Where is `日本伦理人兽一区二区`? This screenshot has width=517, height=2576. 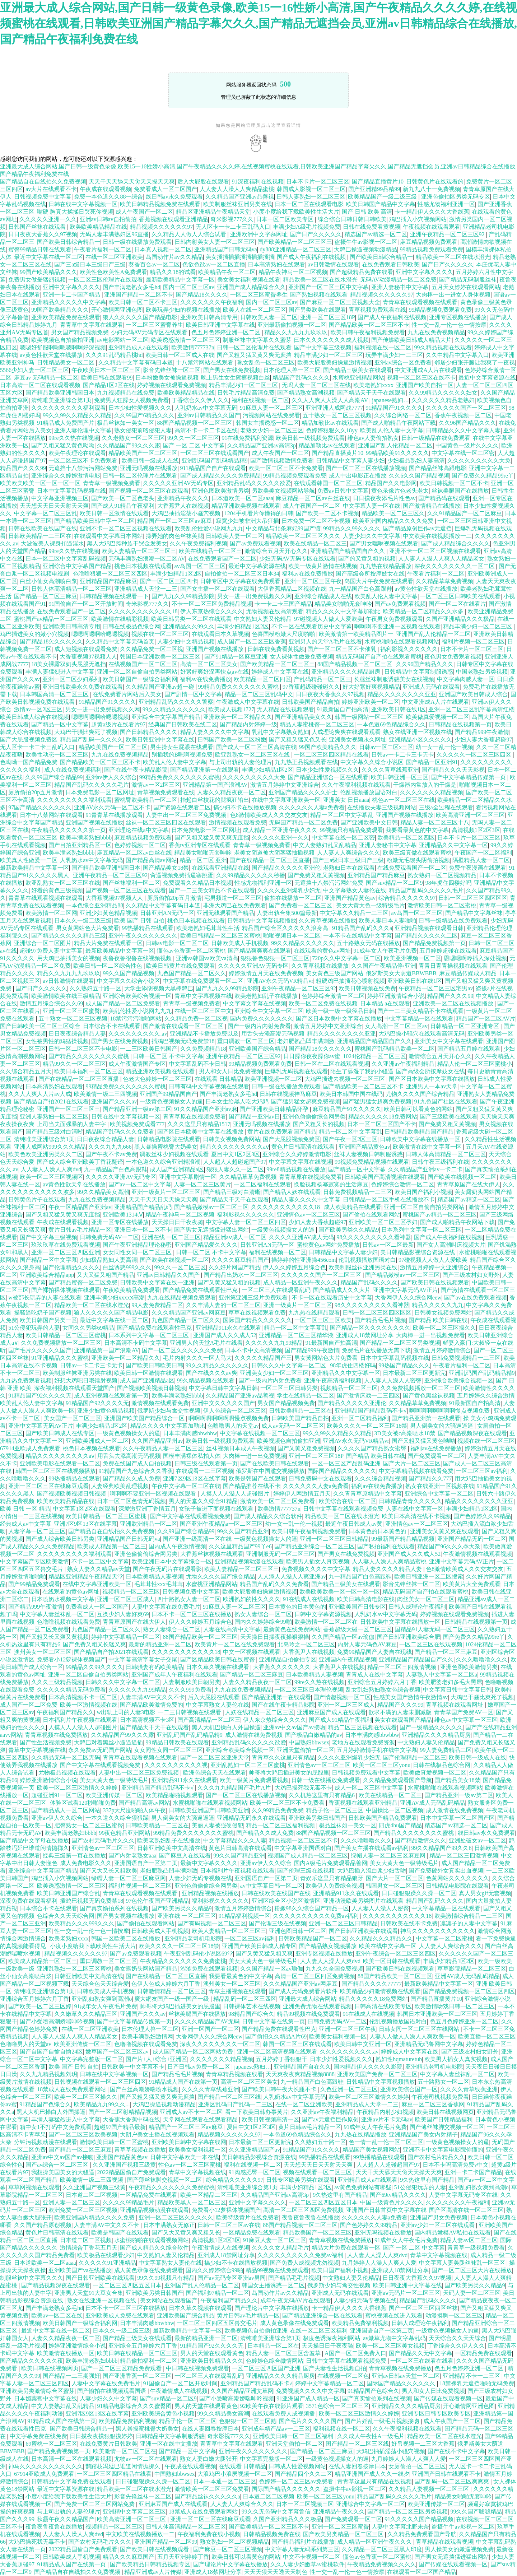
日本伦理人兽一区二区 is located at coordinates (292, 370).